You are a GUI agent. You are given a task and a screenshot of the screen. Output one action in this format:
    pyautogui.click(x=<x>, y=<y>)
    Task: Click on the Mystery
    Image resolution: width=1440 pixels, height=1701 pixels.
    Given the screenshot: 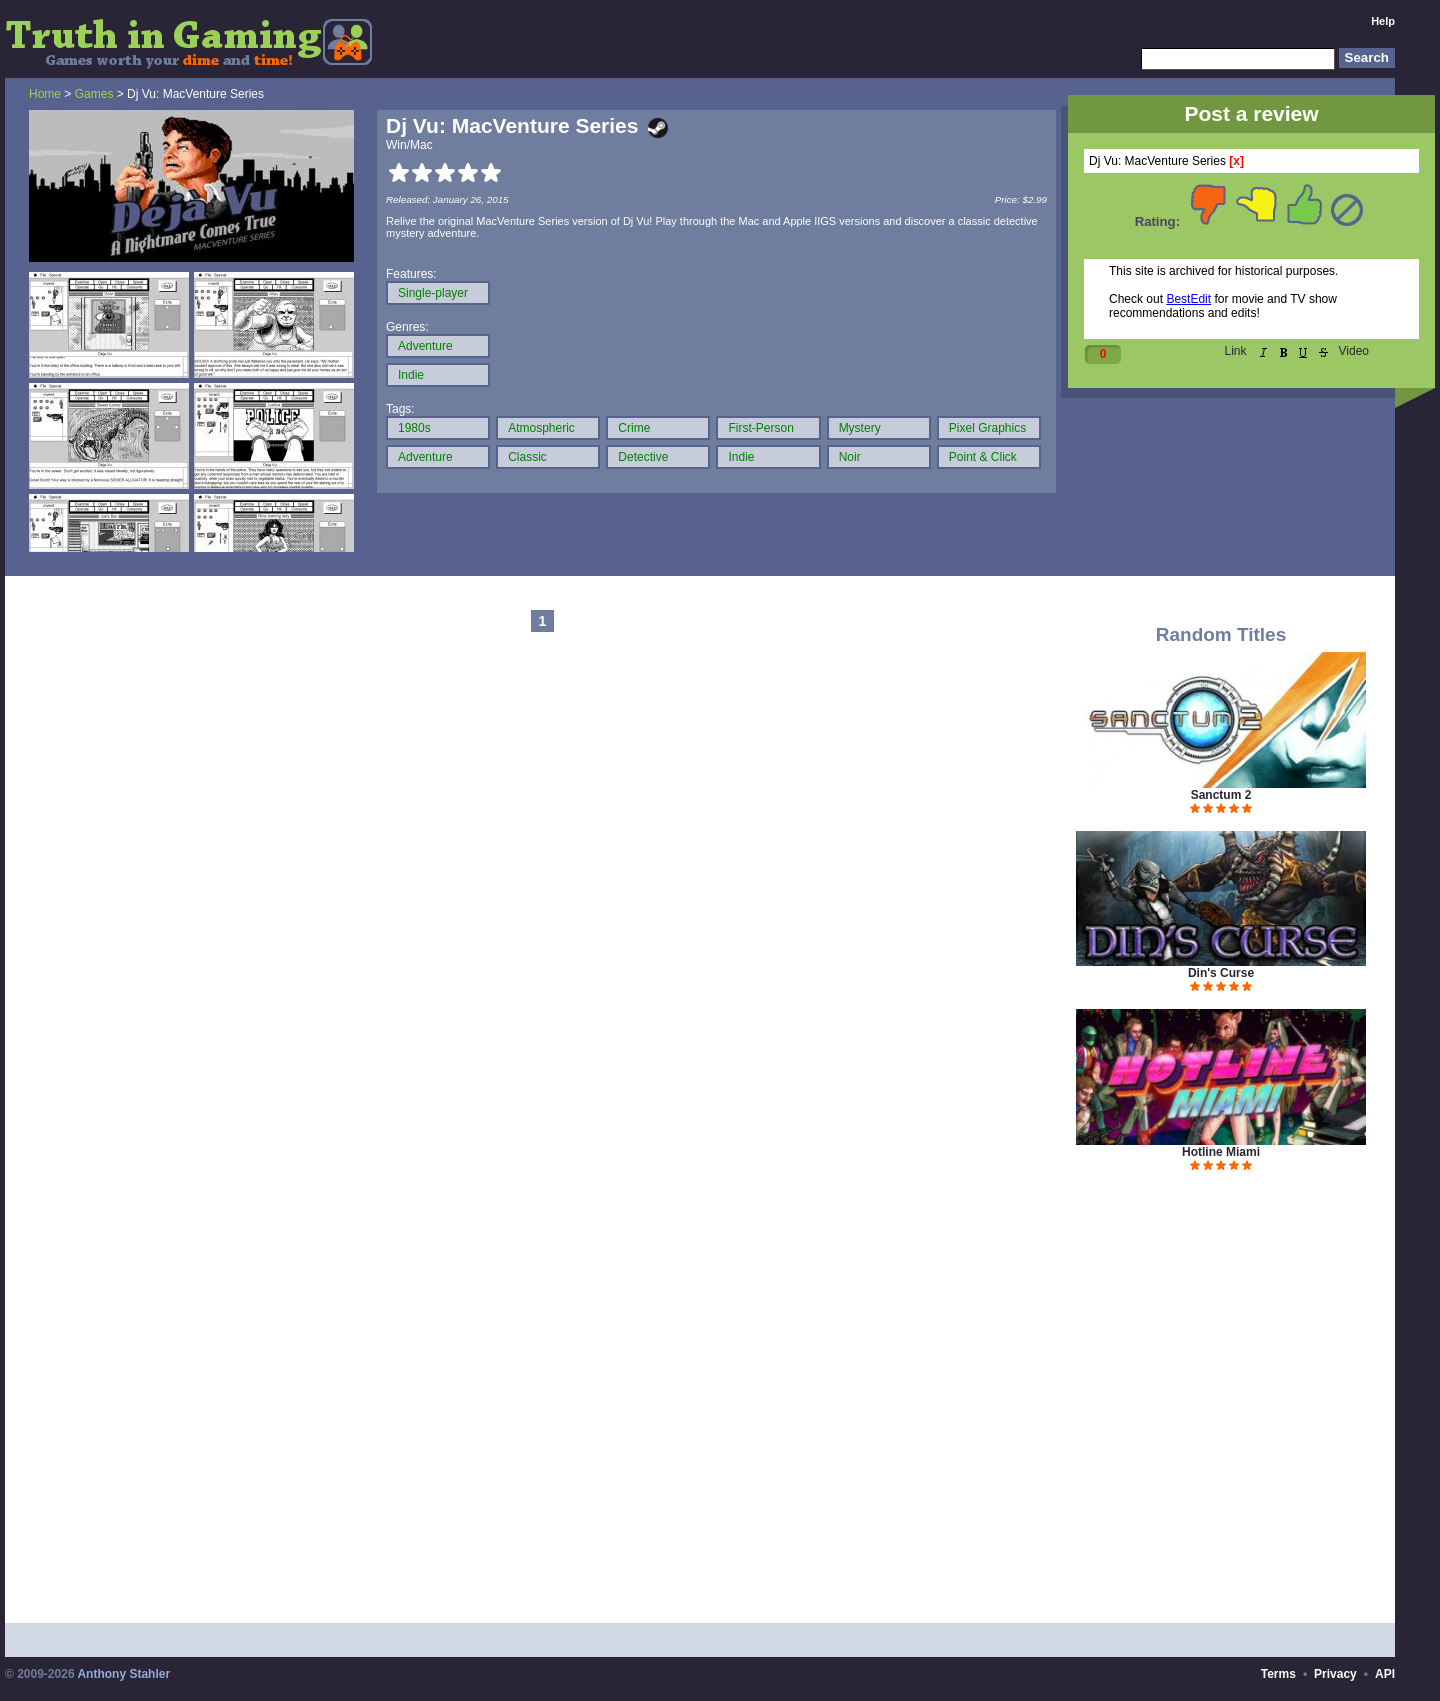 What is the action you would take?
    pyautogui.click(x=860, y=428)
    